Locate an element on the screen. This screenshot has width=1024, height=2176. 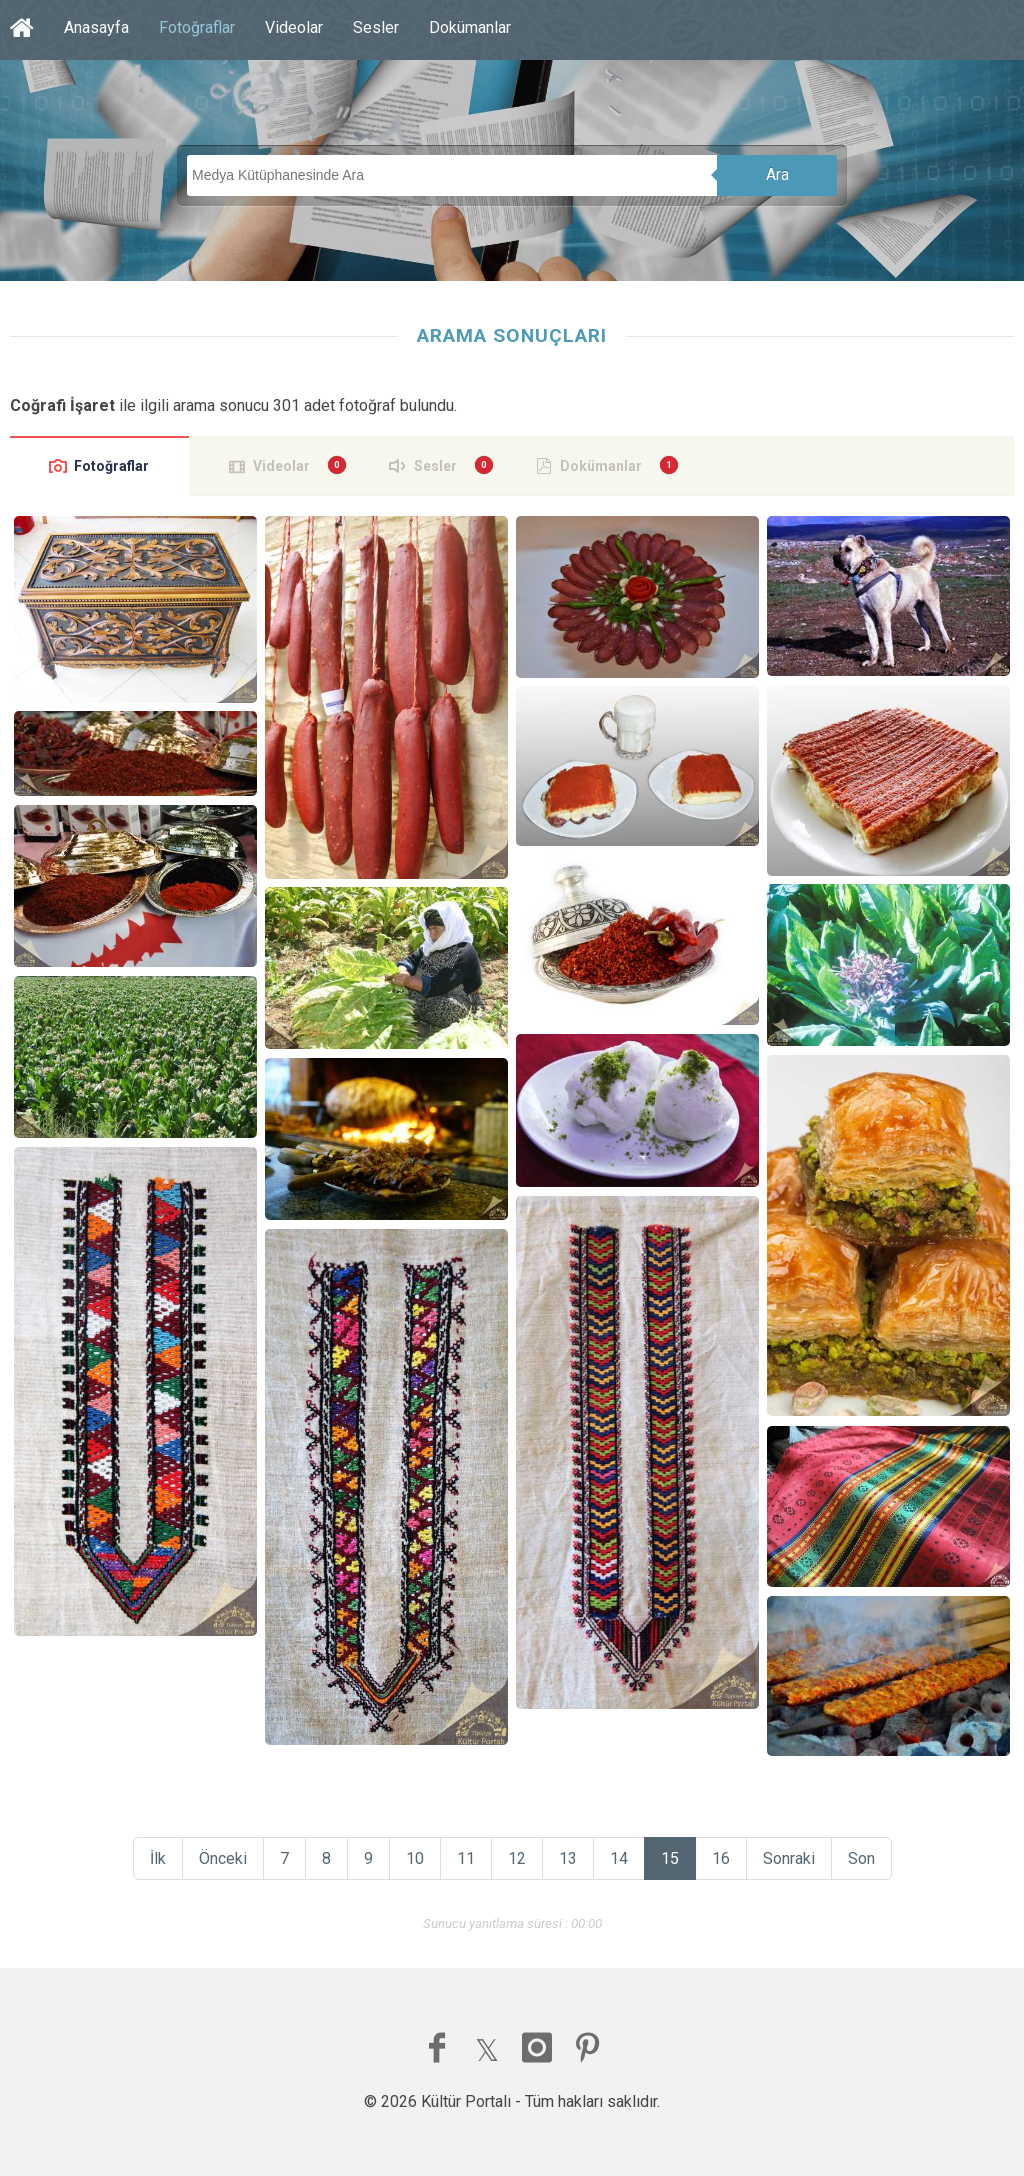
Dokümanlar is located at coordinates (470, 27).